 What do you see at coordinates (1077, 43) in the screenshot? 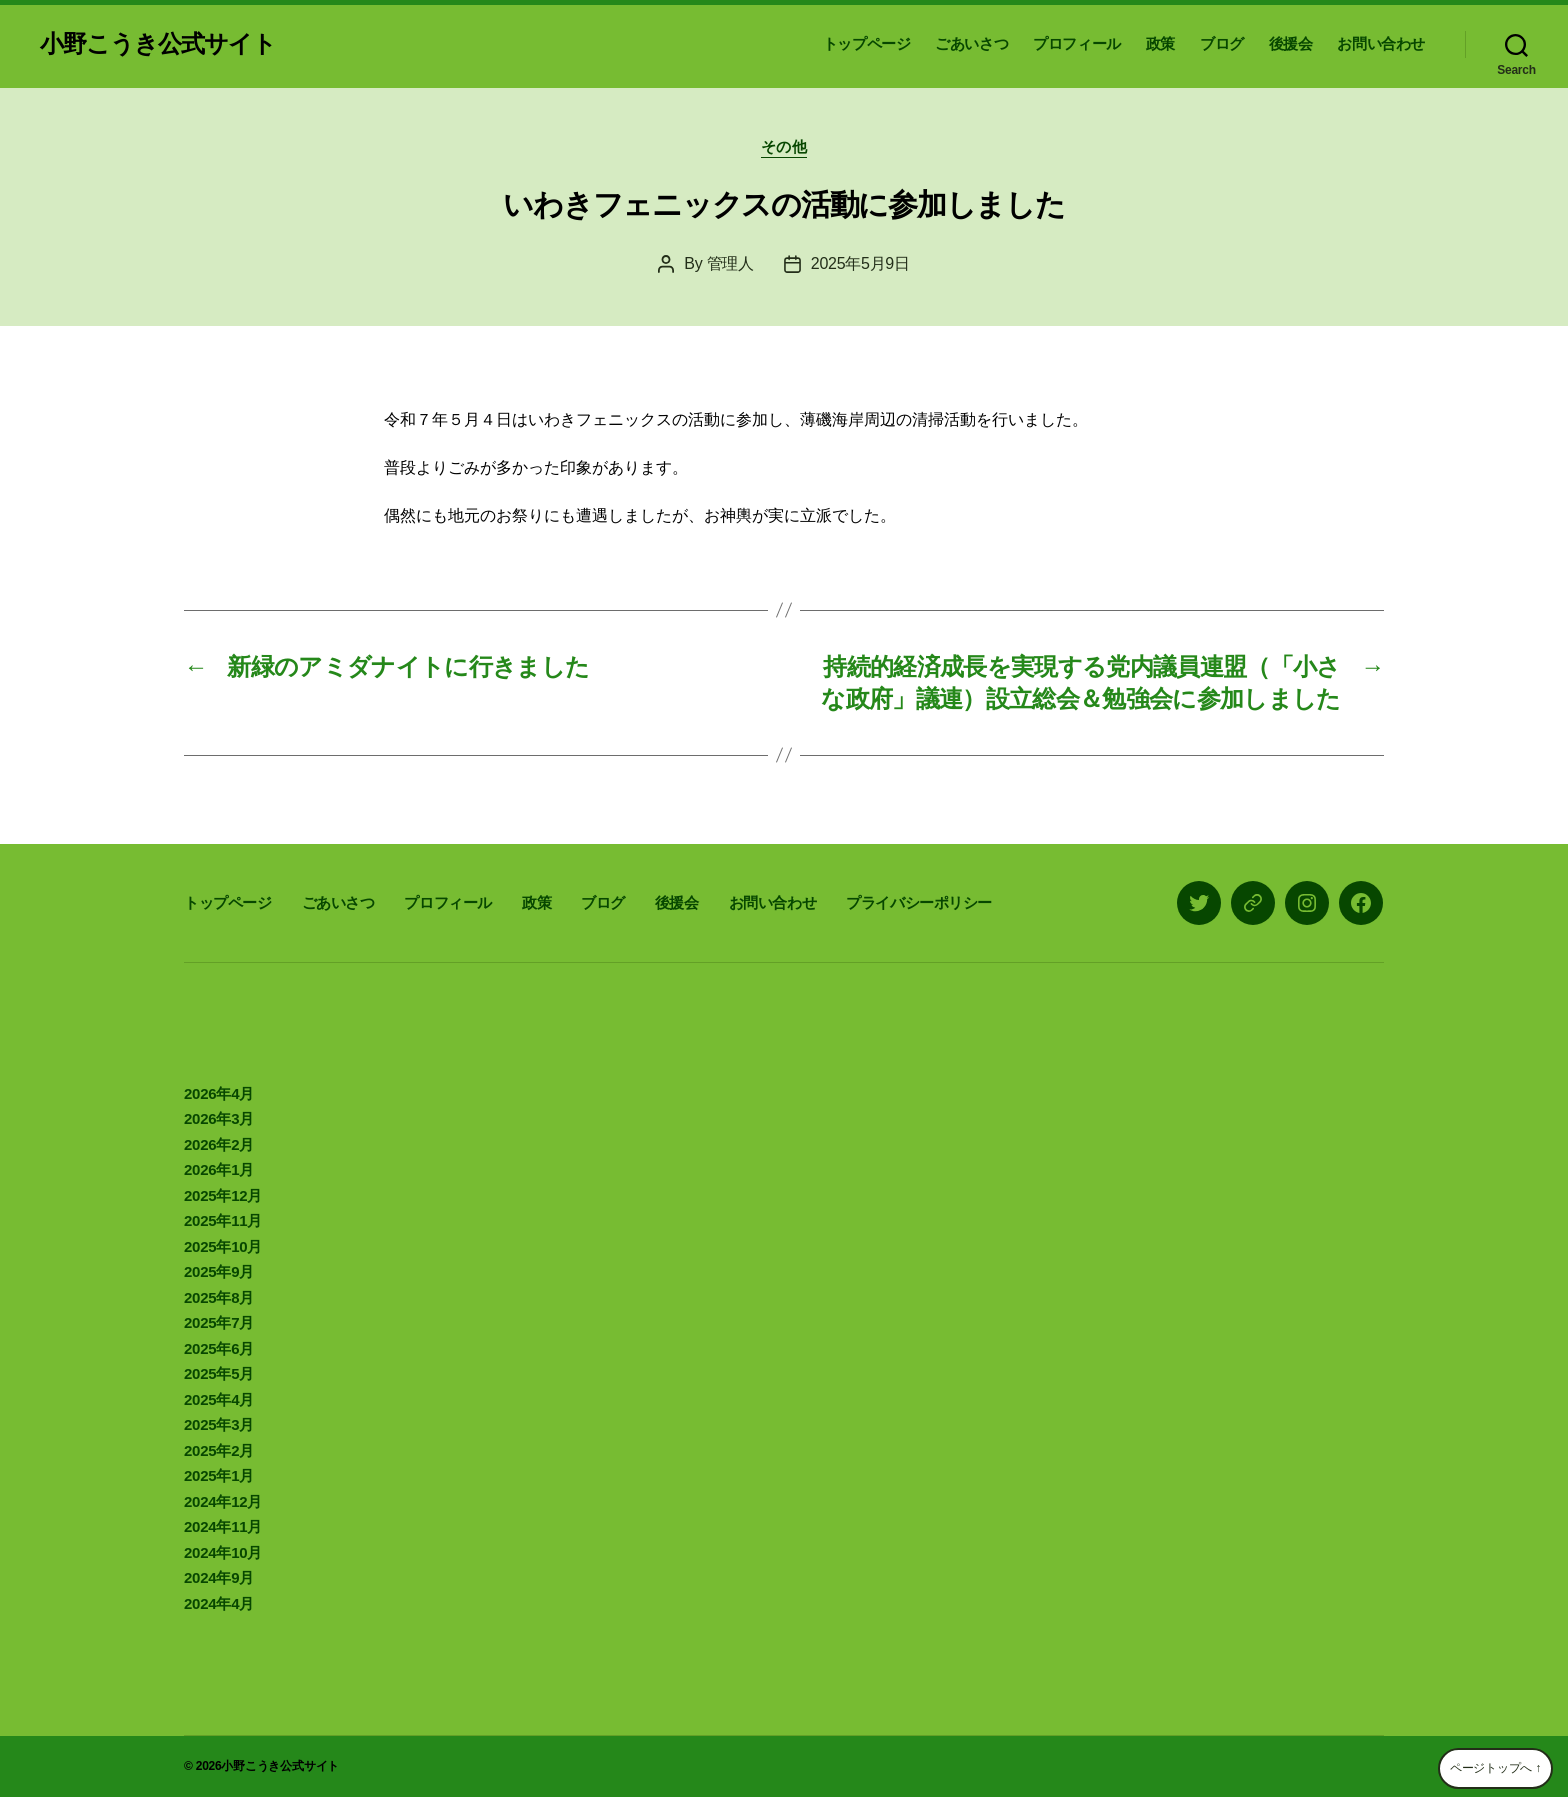
I see `プロフィール` at bounding box center [1077, 43].